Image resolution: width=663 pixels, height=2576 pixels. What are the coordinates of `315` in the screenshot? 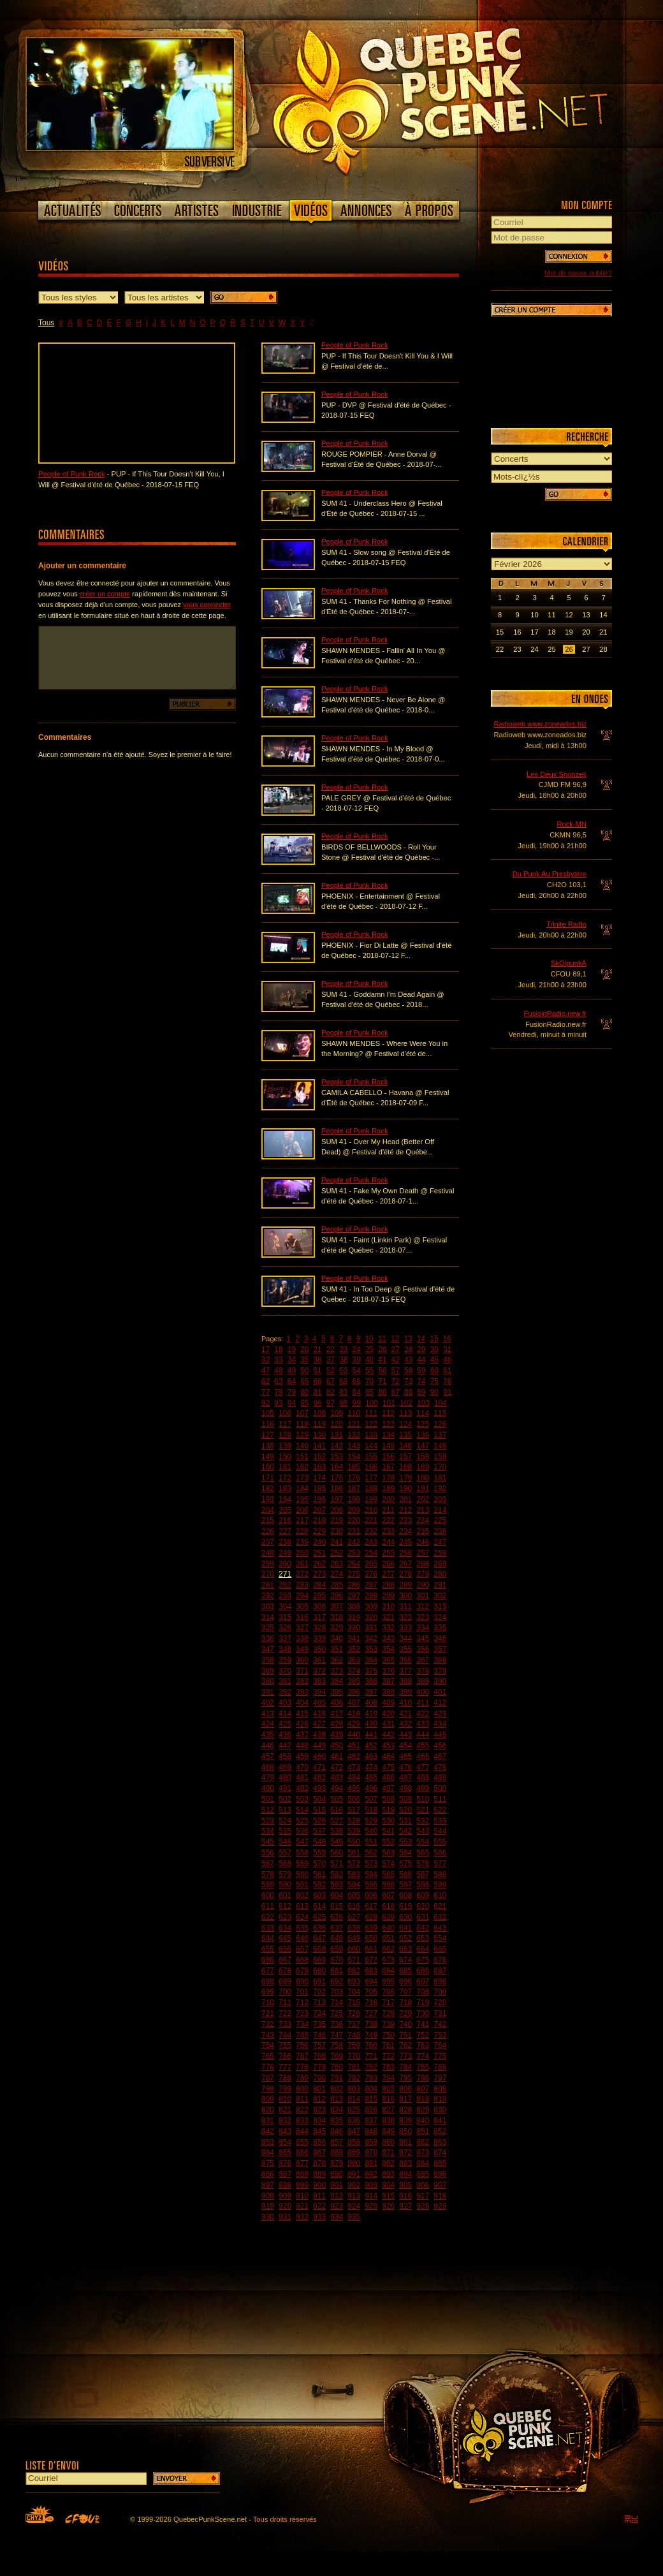 It's located at (285, 1617).